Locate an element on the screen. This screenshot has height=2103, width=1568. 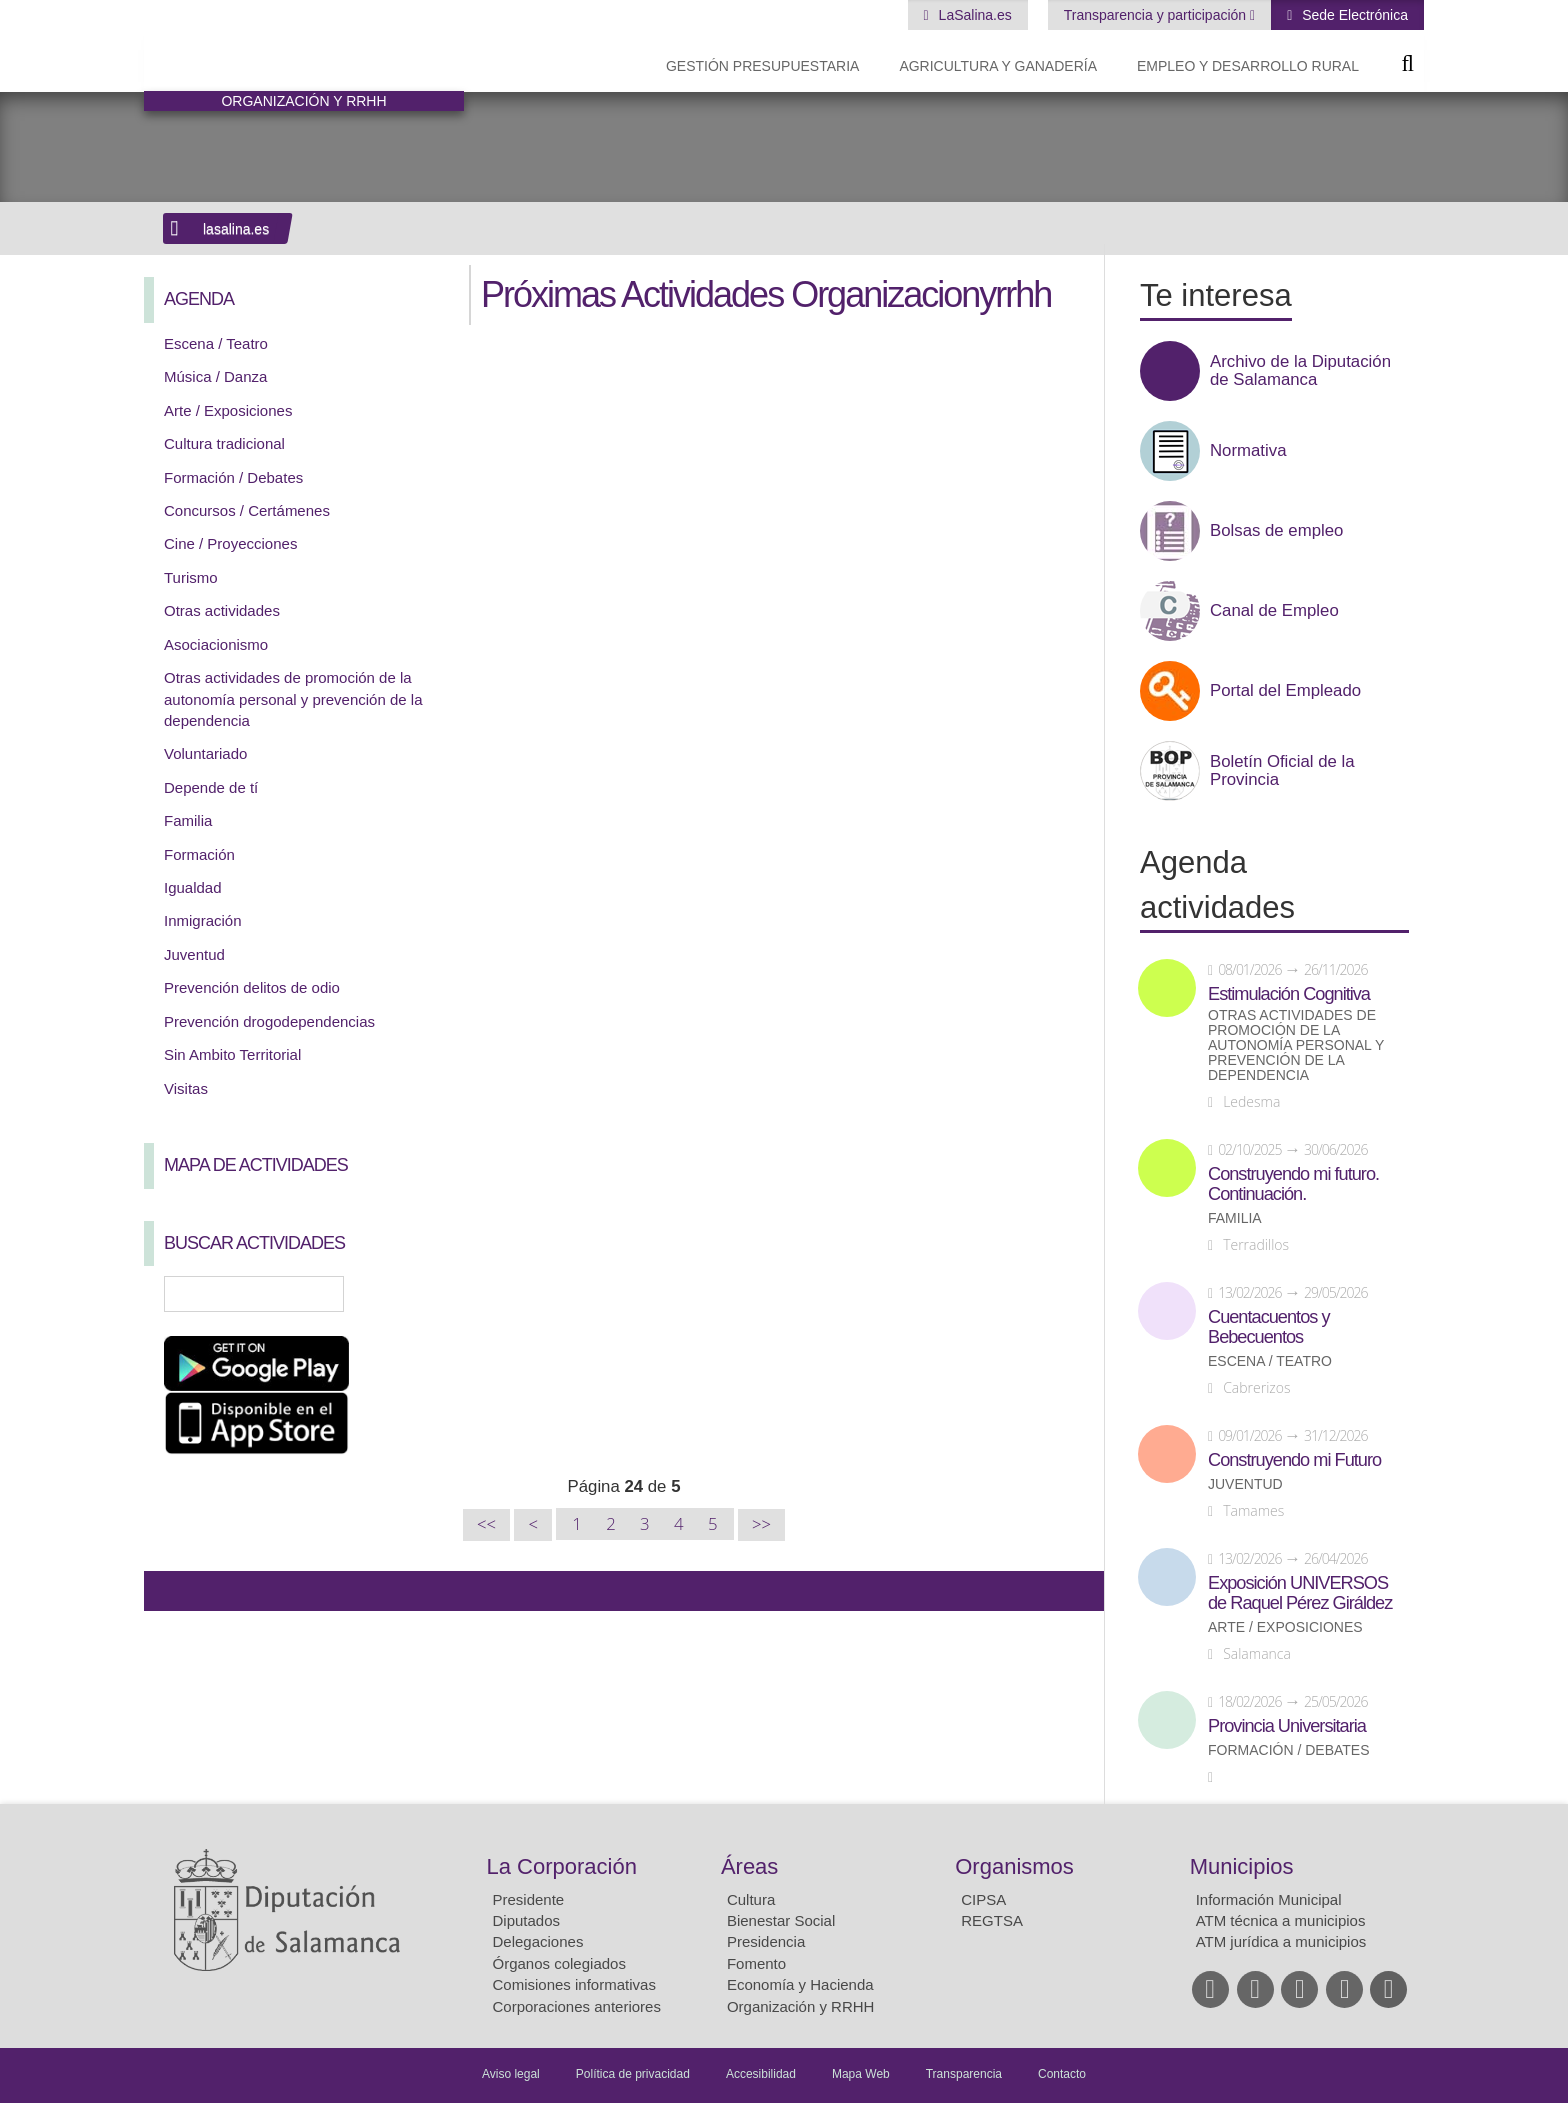
>> is located at coordinates (761, 1524).